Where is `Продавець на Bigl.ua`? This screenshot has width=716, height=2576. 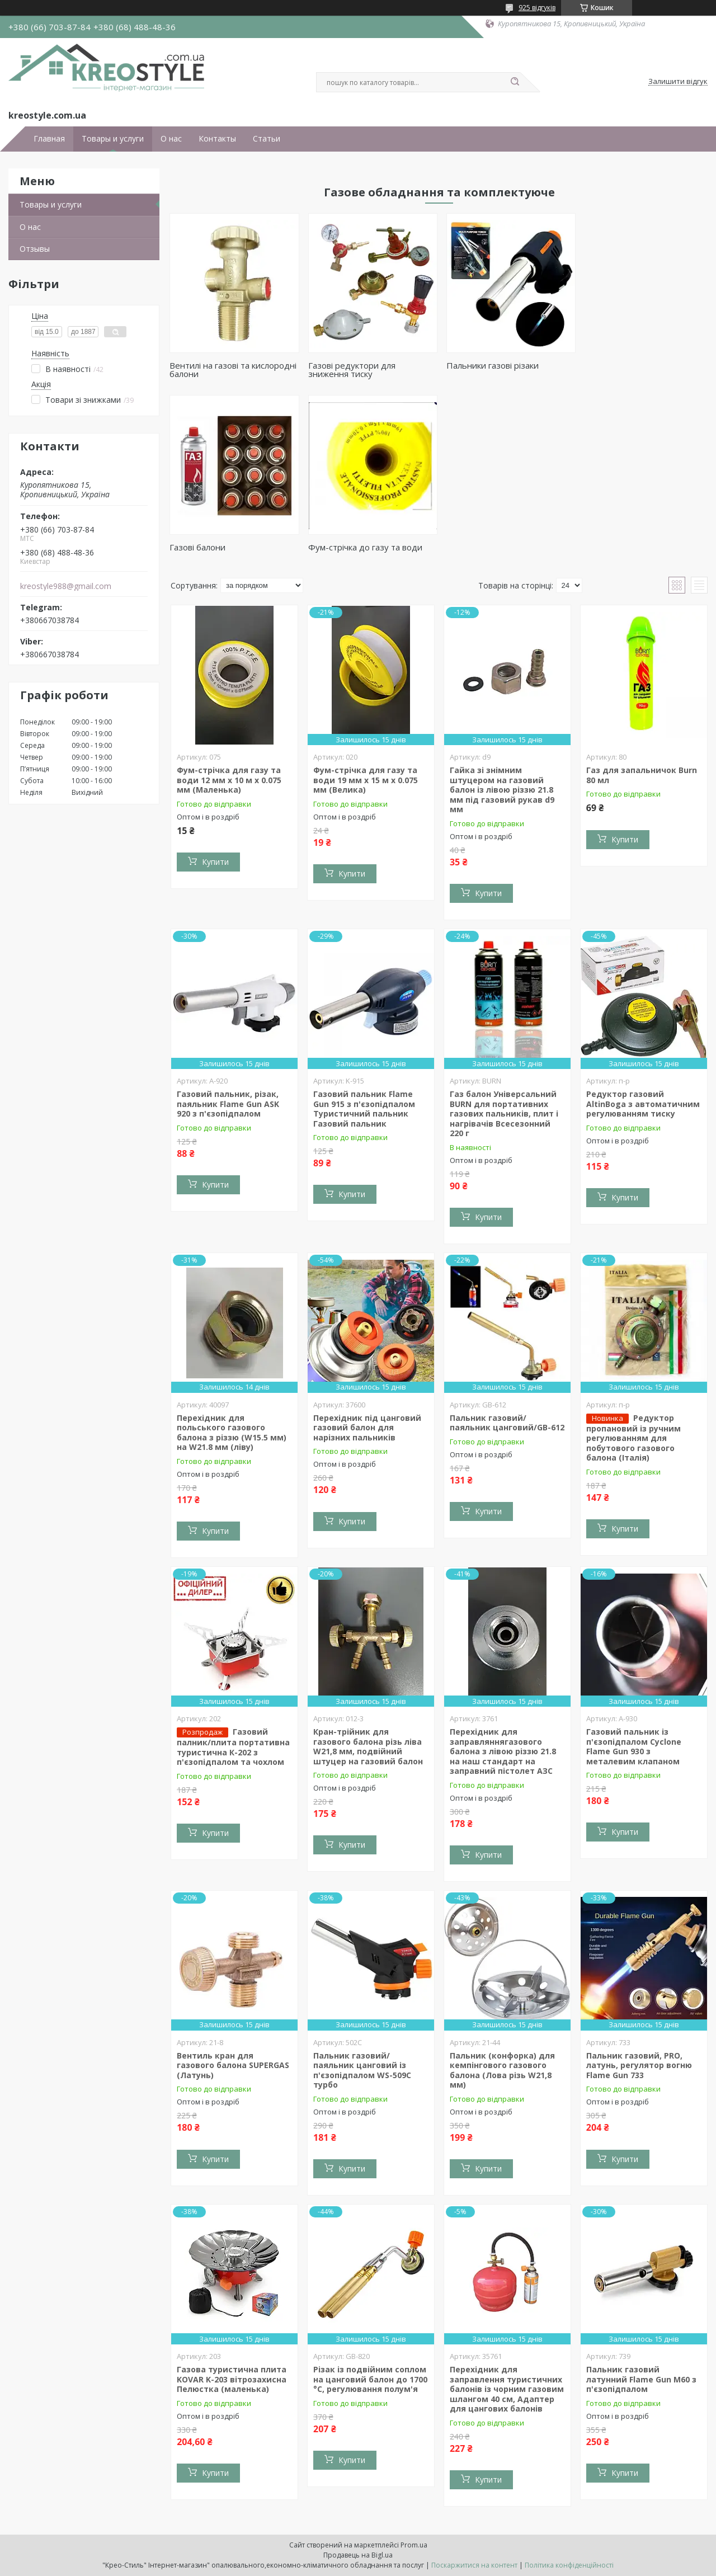
Продавець на Bigl.ua is located at coordinates (358, 2555).